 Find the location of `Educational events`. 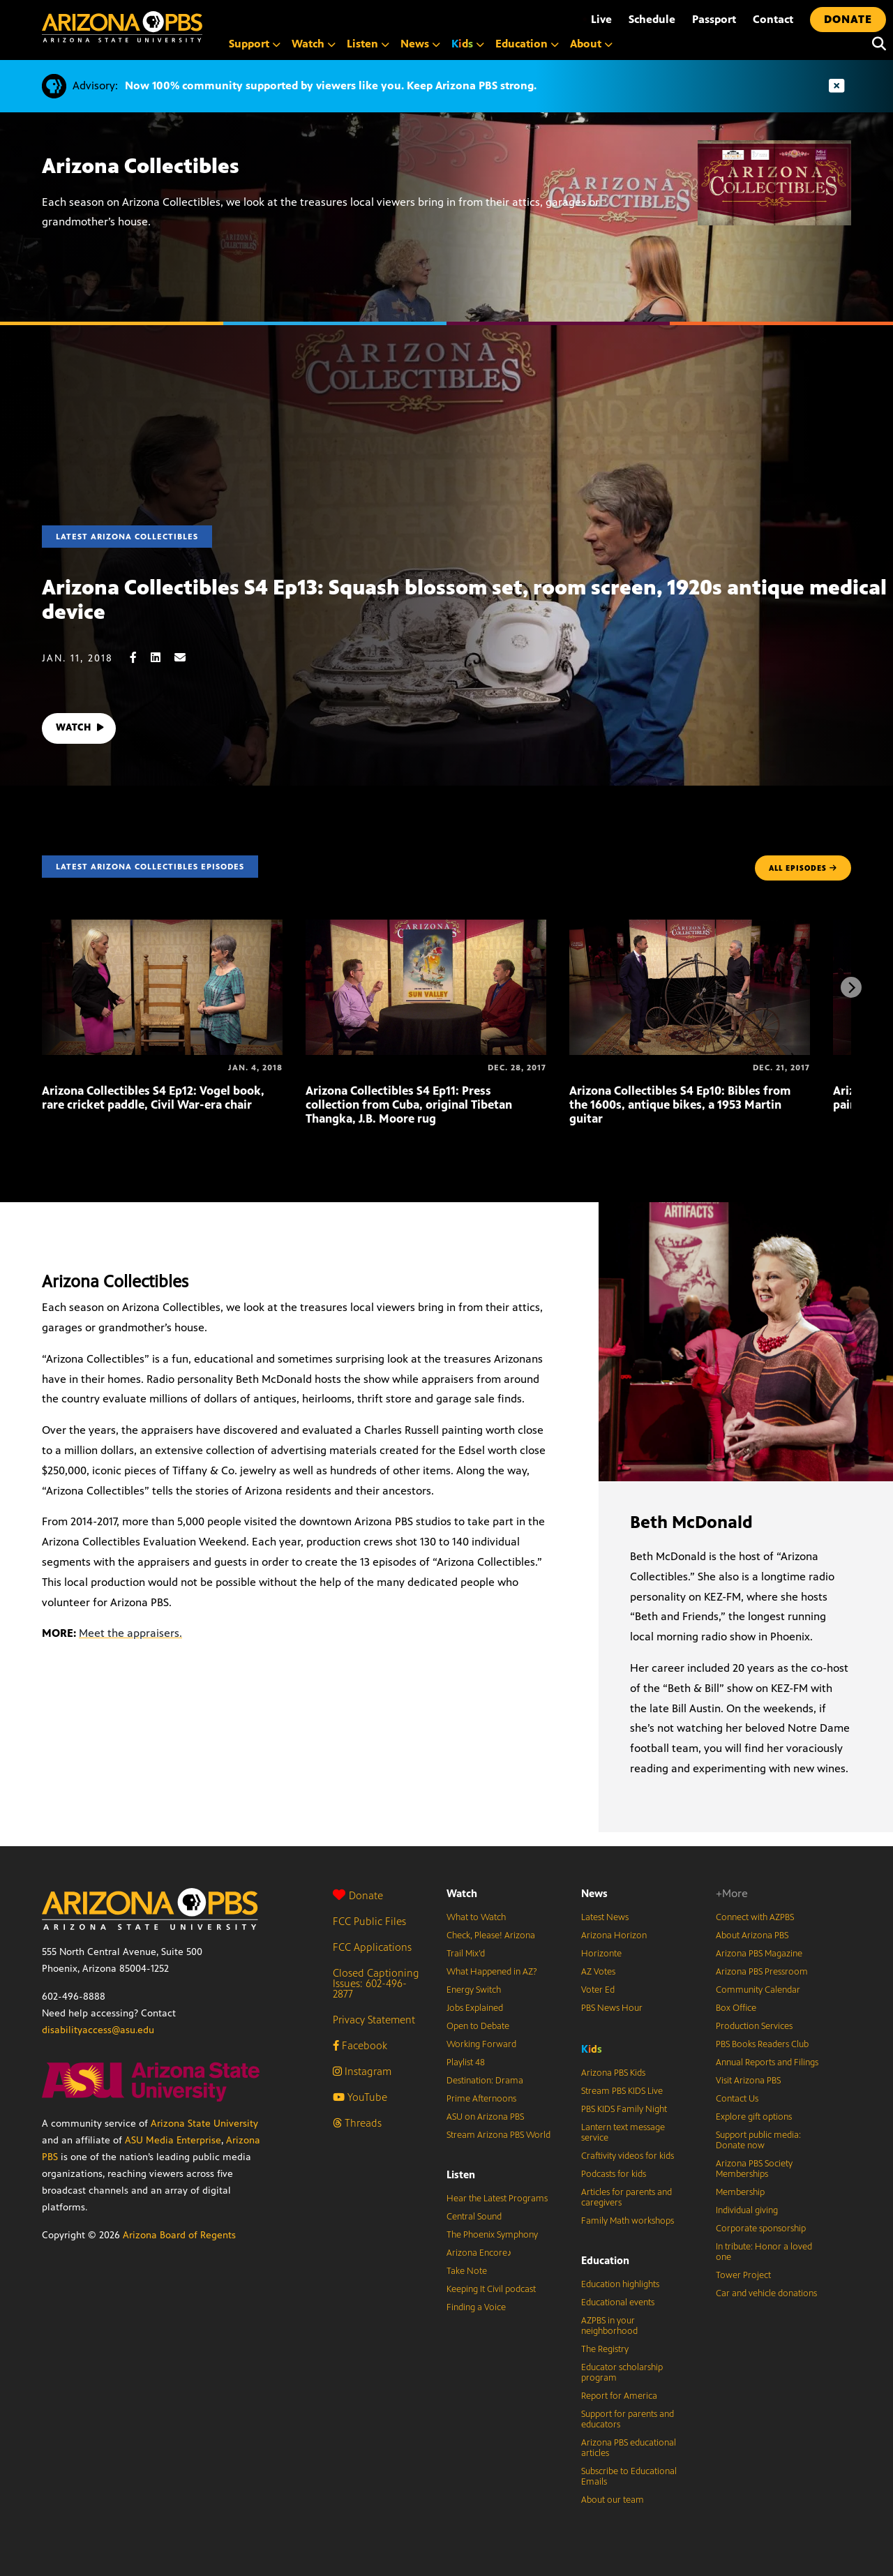

Educational events is located at coordinates (617, 2302).